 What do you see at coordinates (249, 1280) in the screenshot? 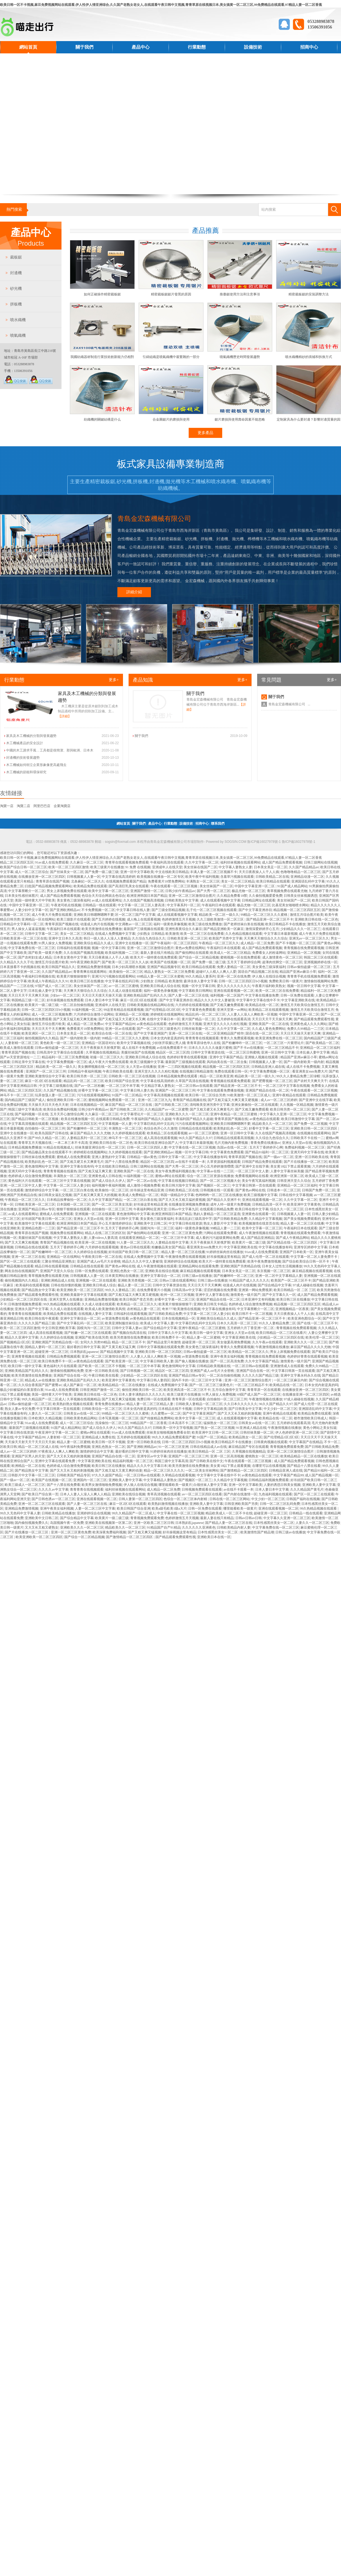
I see `91精品国产成人久久久久久` at bounding box center [249, 1280].